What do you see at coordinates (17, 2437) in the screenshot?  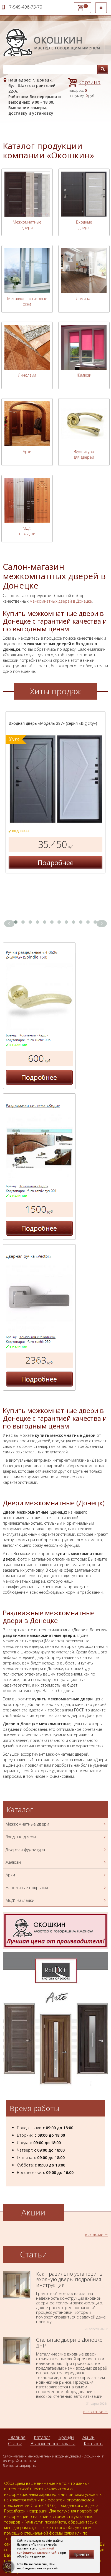 I see `Главная` at bounding box center [17, 2437].